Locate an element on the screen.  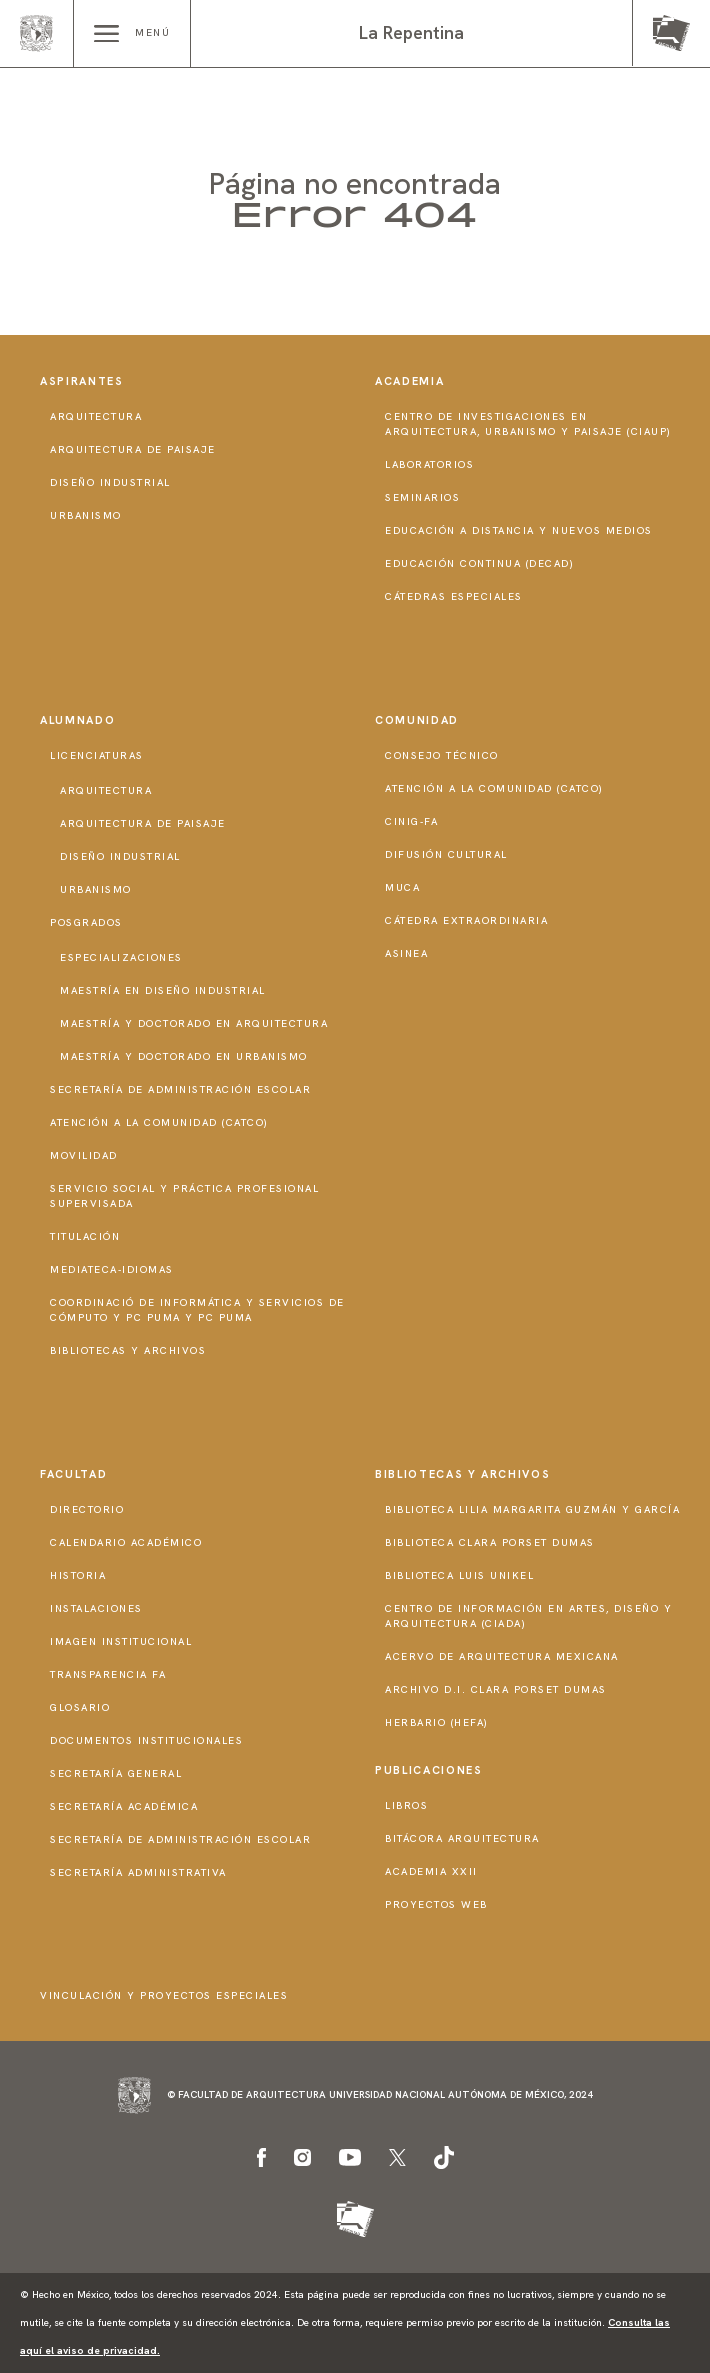
Cátedras Especiales is located at coordinates (454, 596).